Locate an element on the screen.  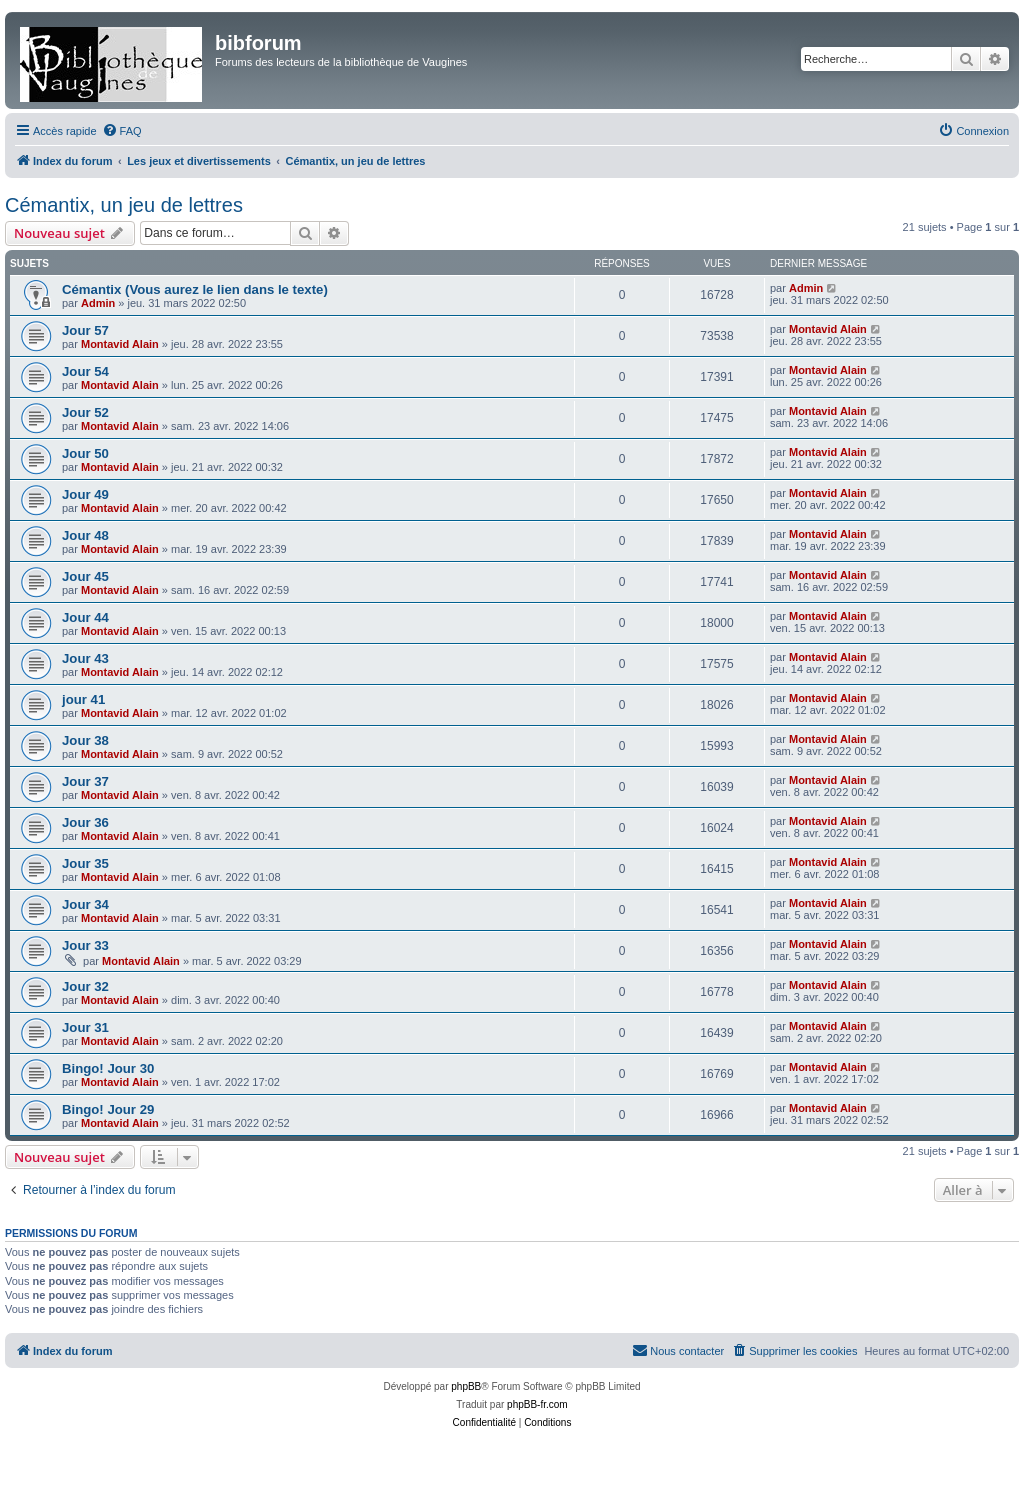
Jour 54 is located at coordinates (85, 371).